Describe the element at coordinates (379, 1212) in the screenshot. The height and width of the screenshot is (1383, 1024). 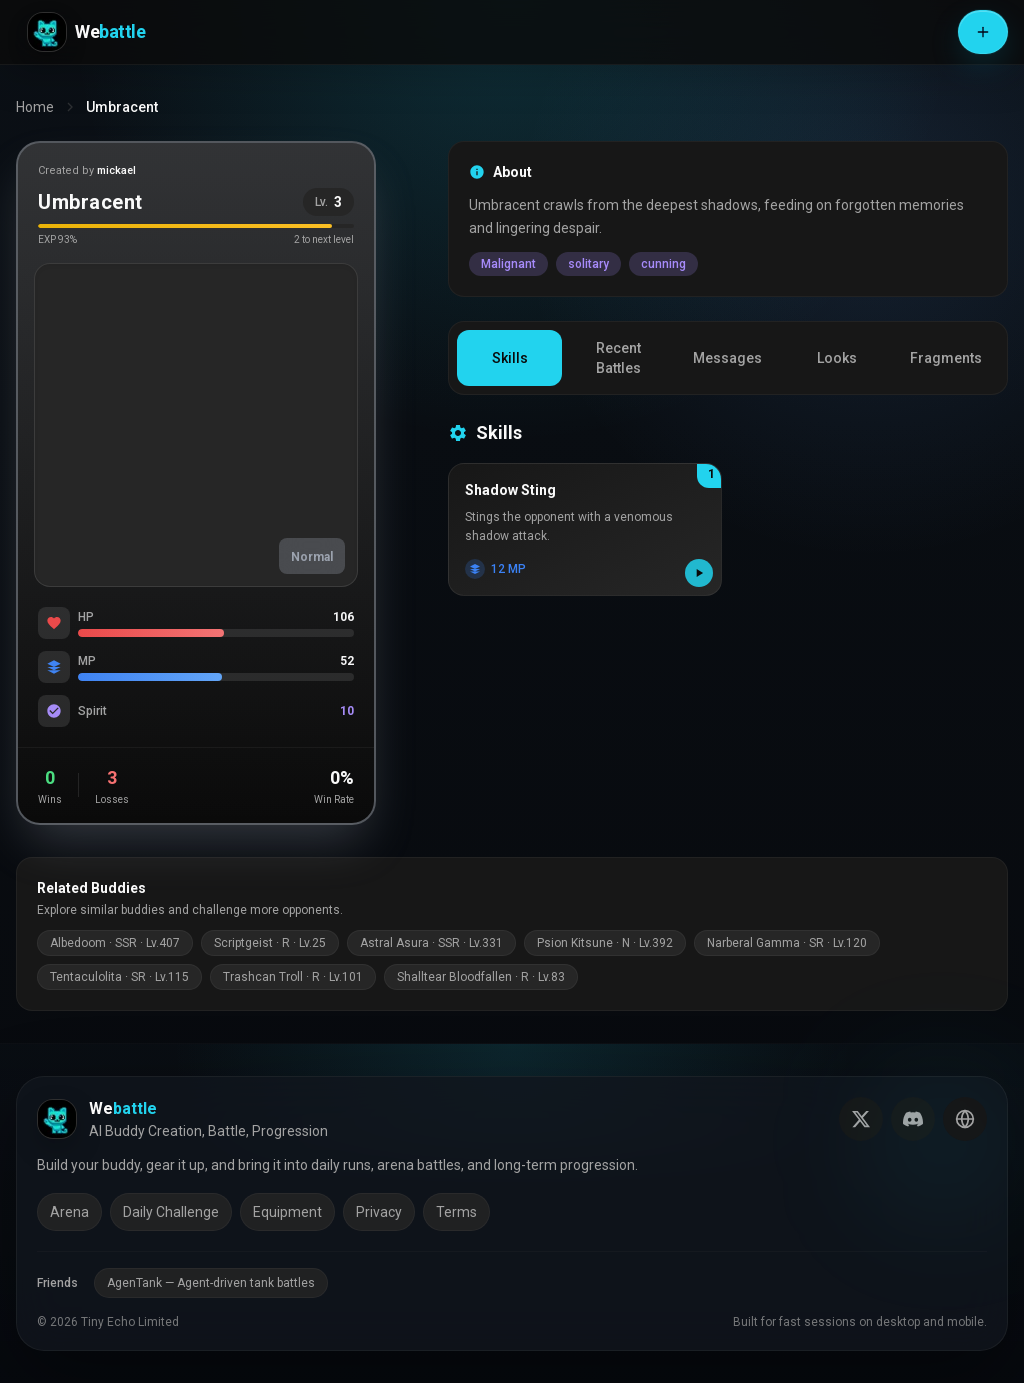
I see `Privacy` at that location.